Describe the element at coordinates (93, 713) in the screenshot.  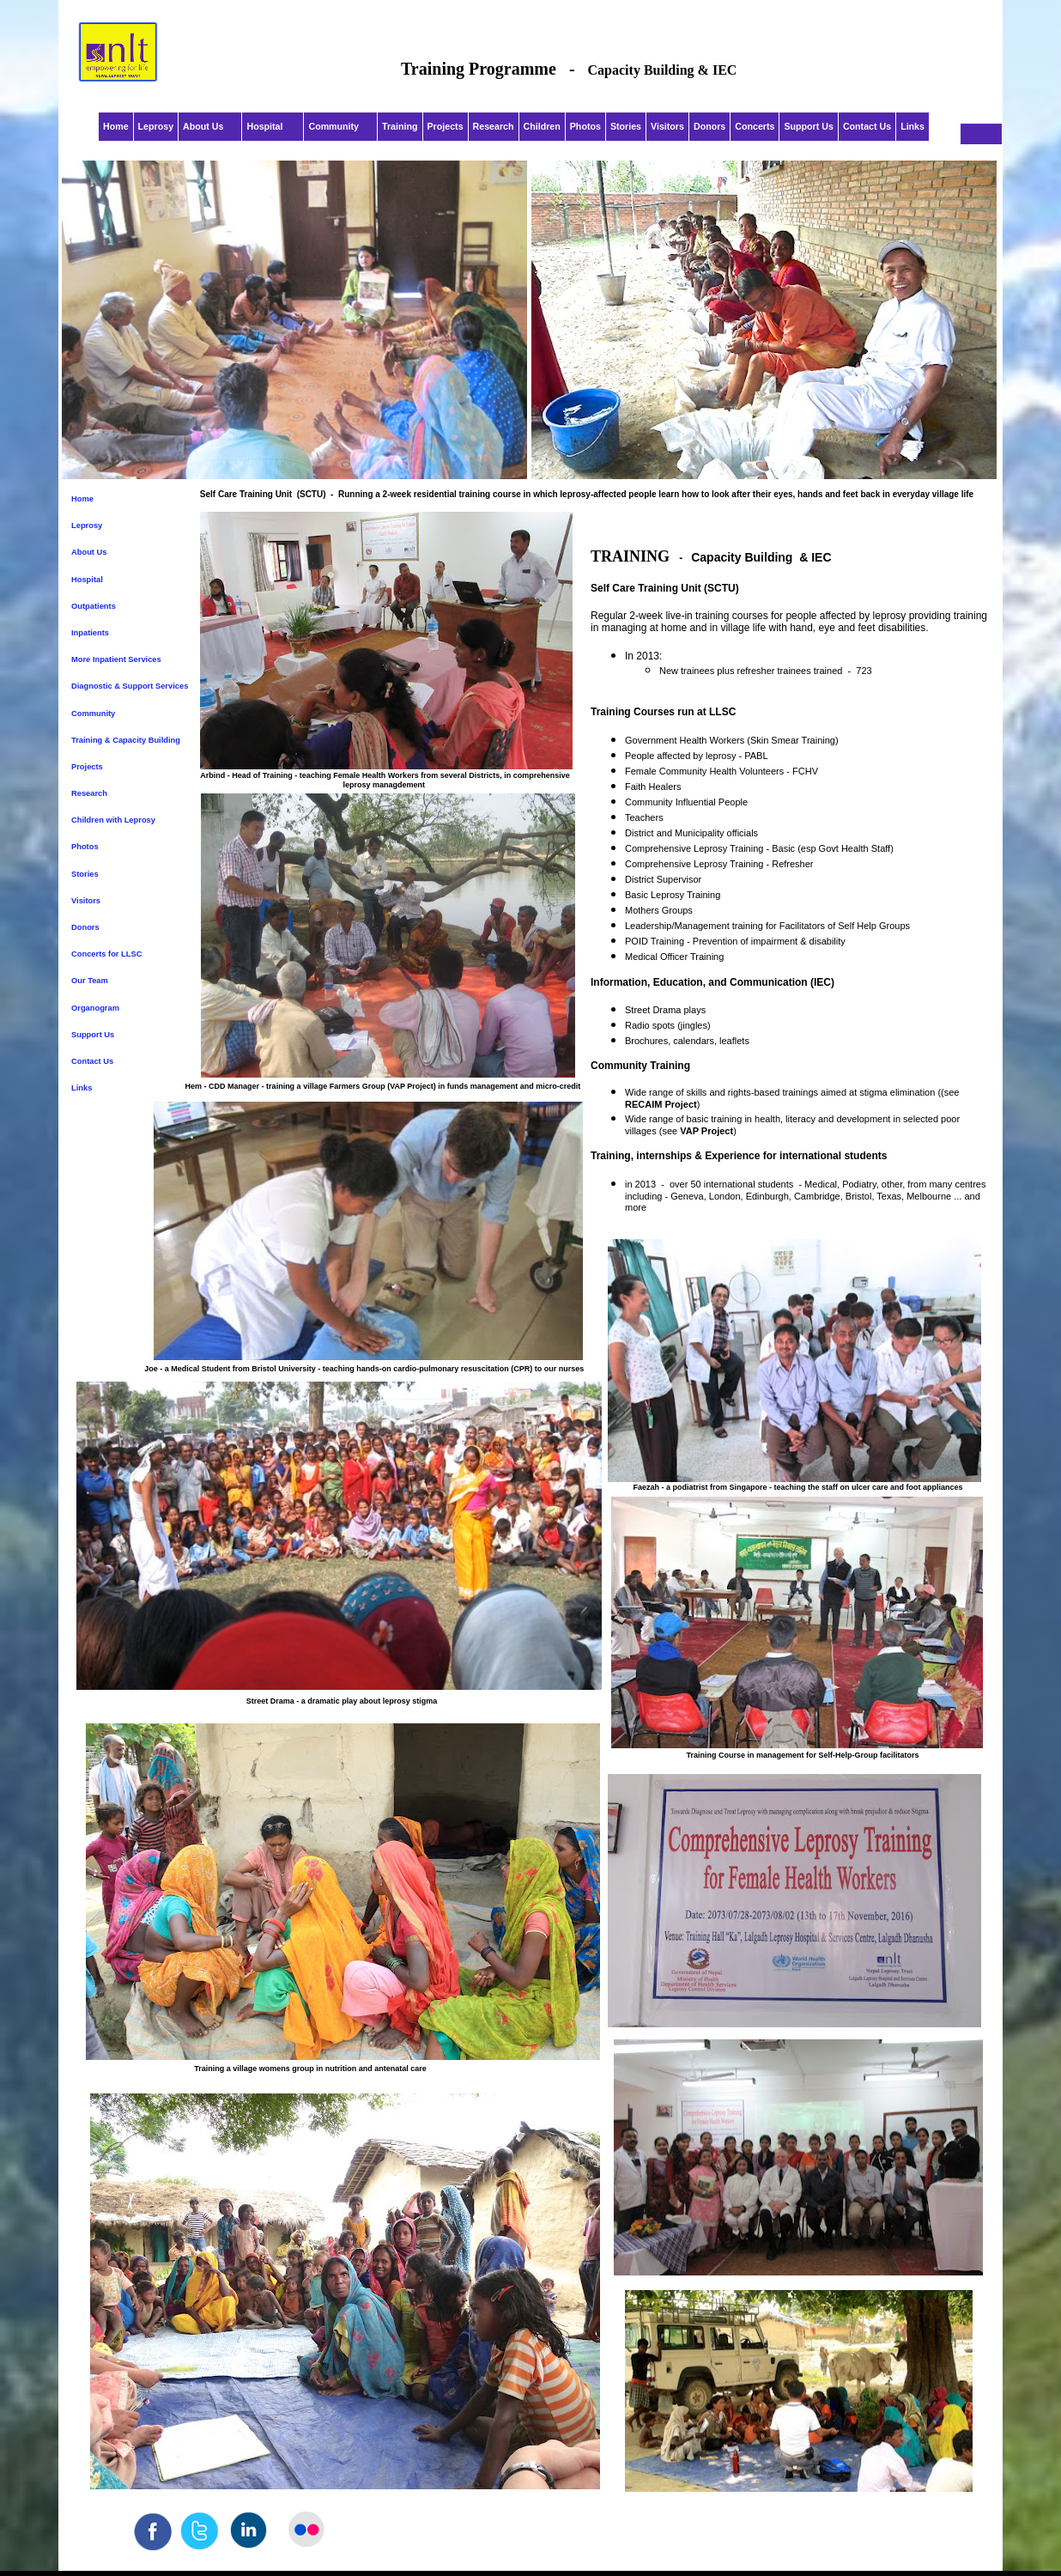
I see `Community` at that location.